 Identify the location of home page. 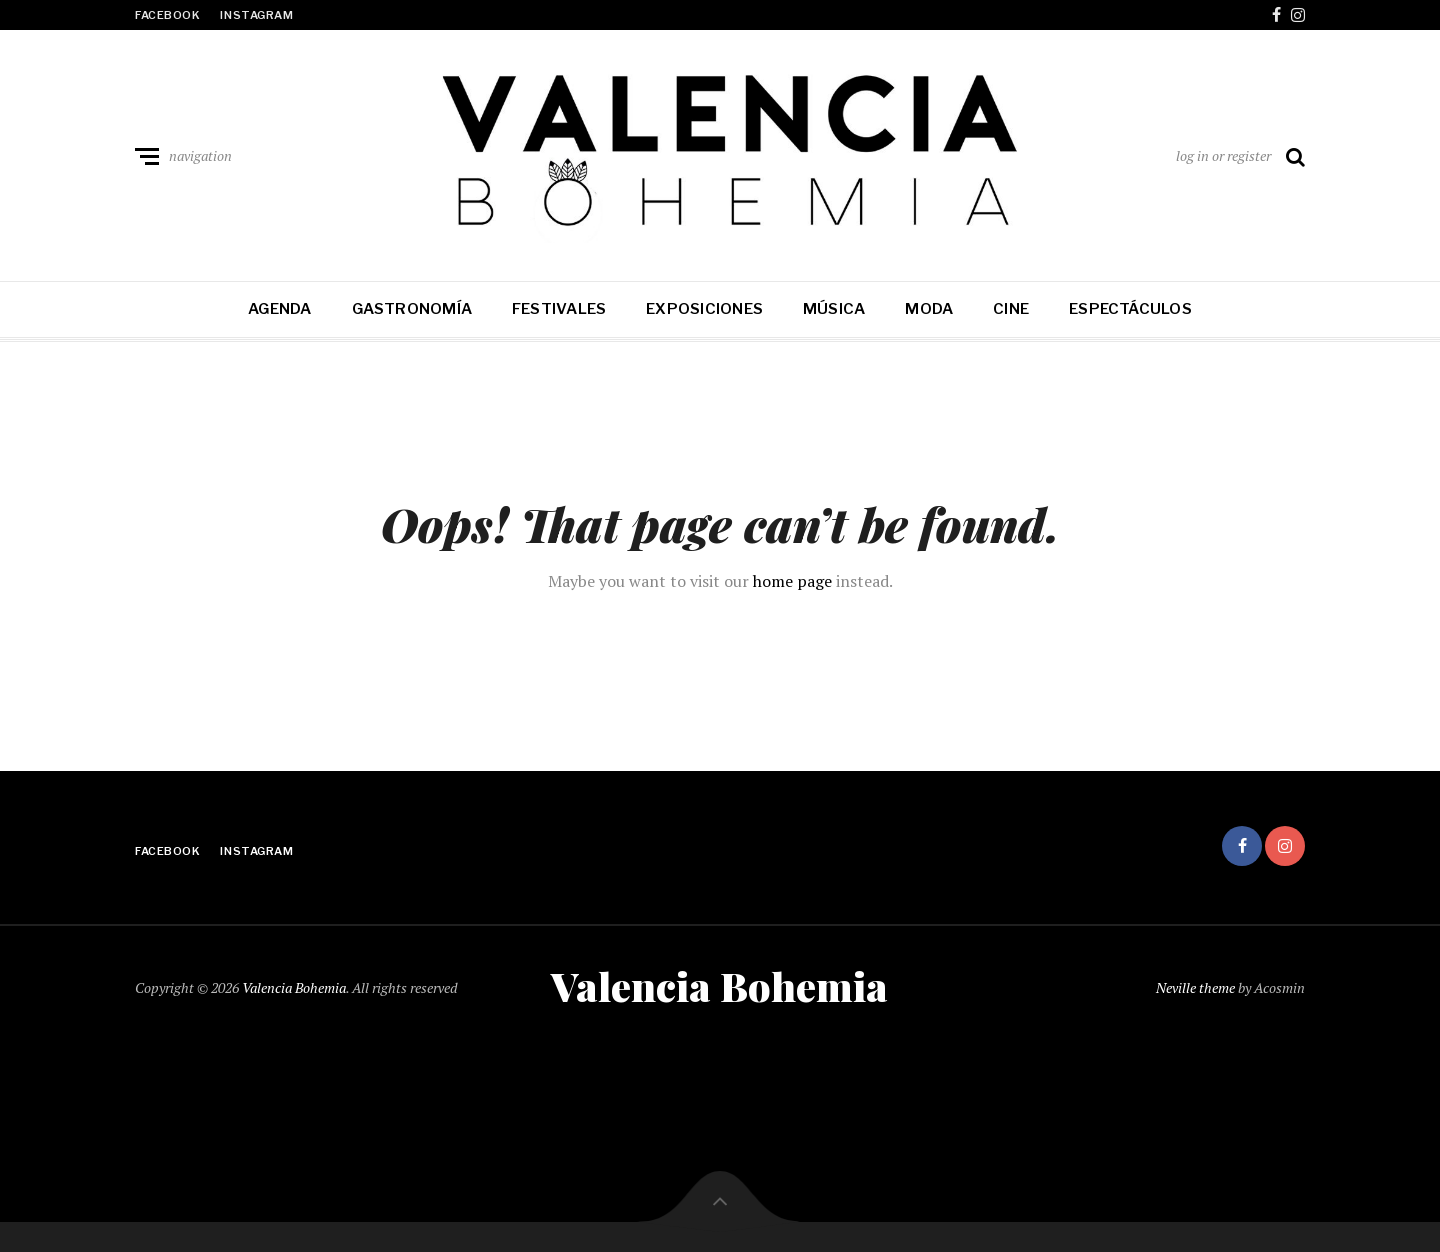
(792, 581).